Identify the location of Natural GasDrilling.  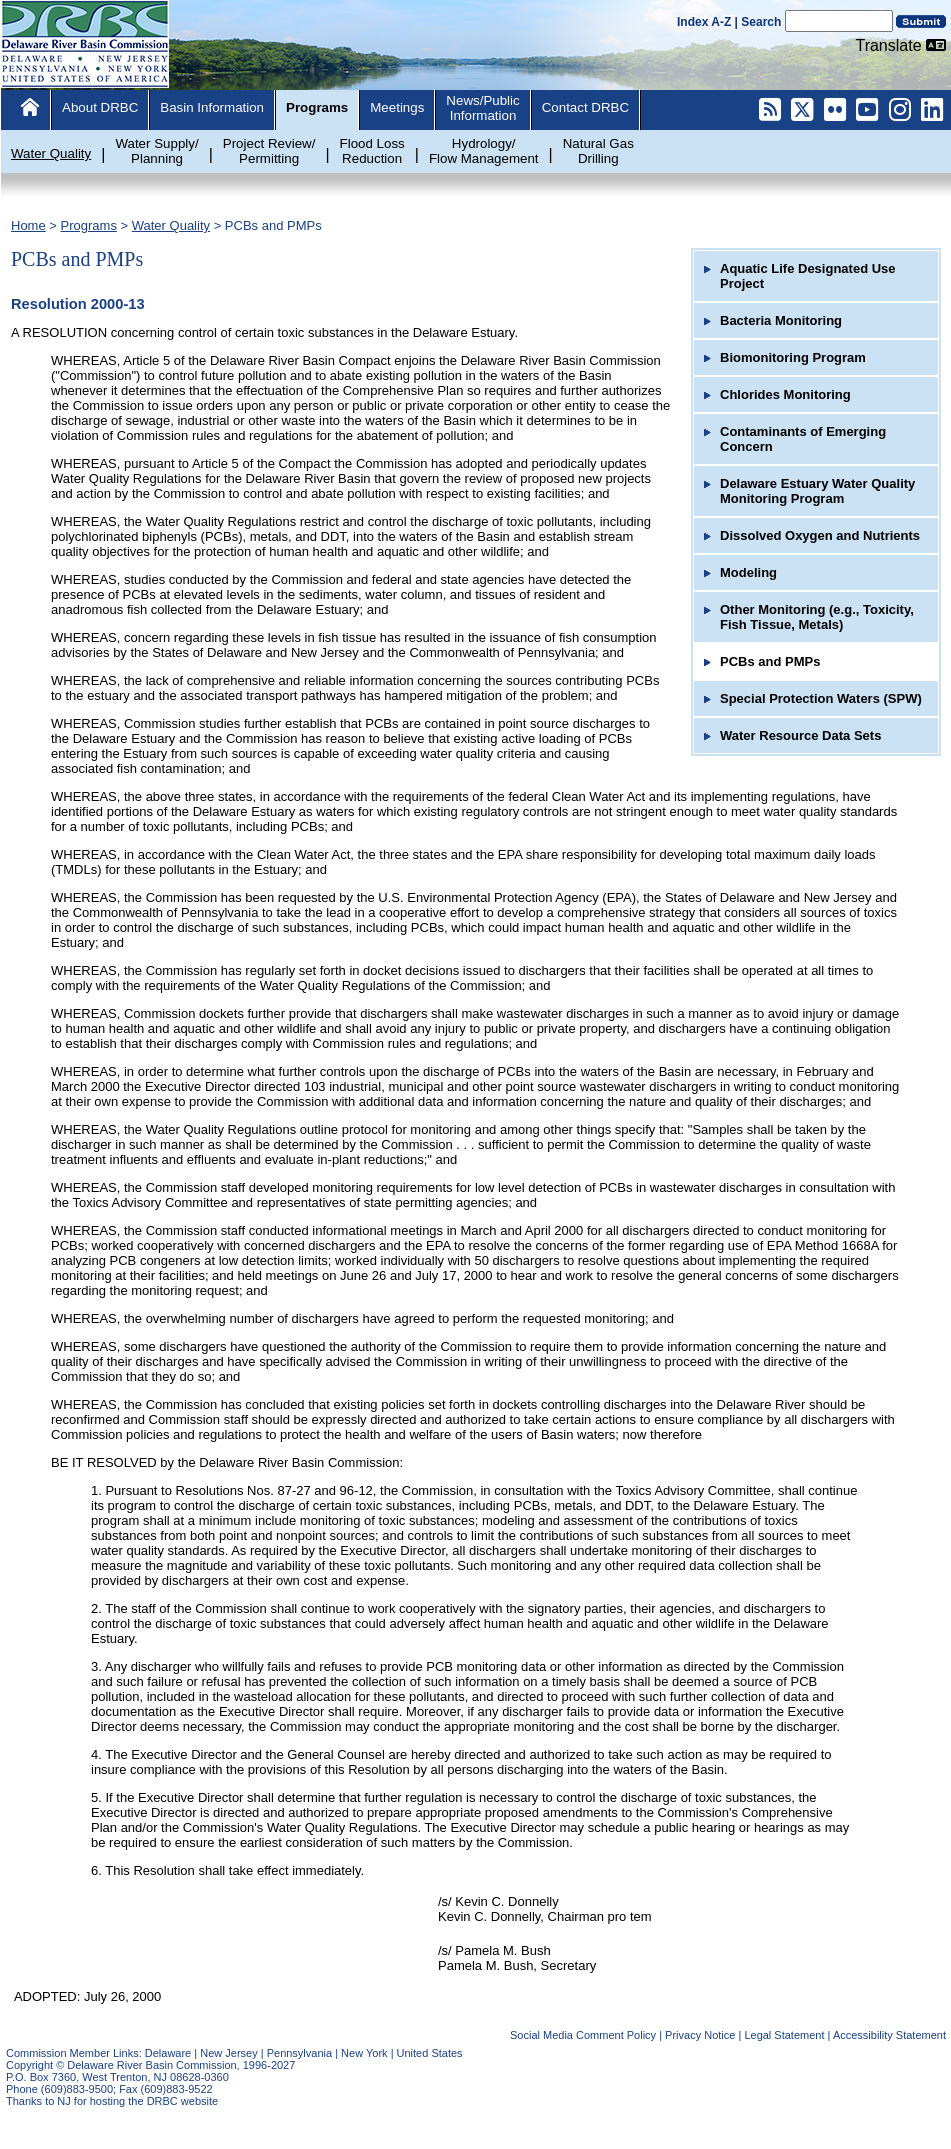
(598, 151).